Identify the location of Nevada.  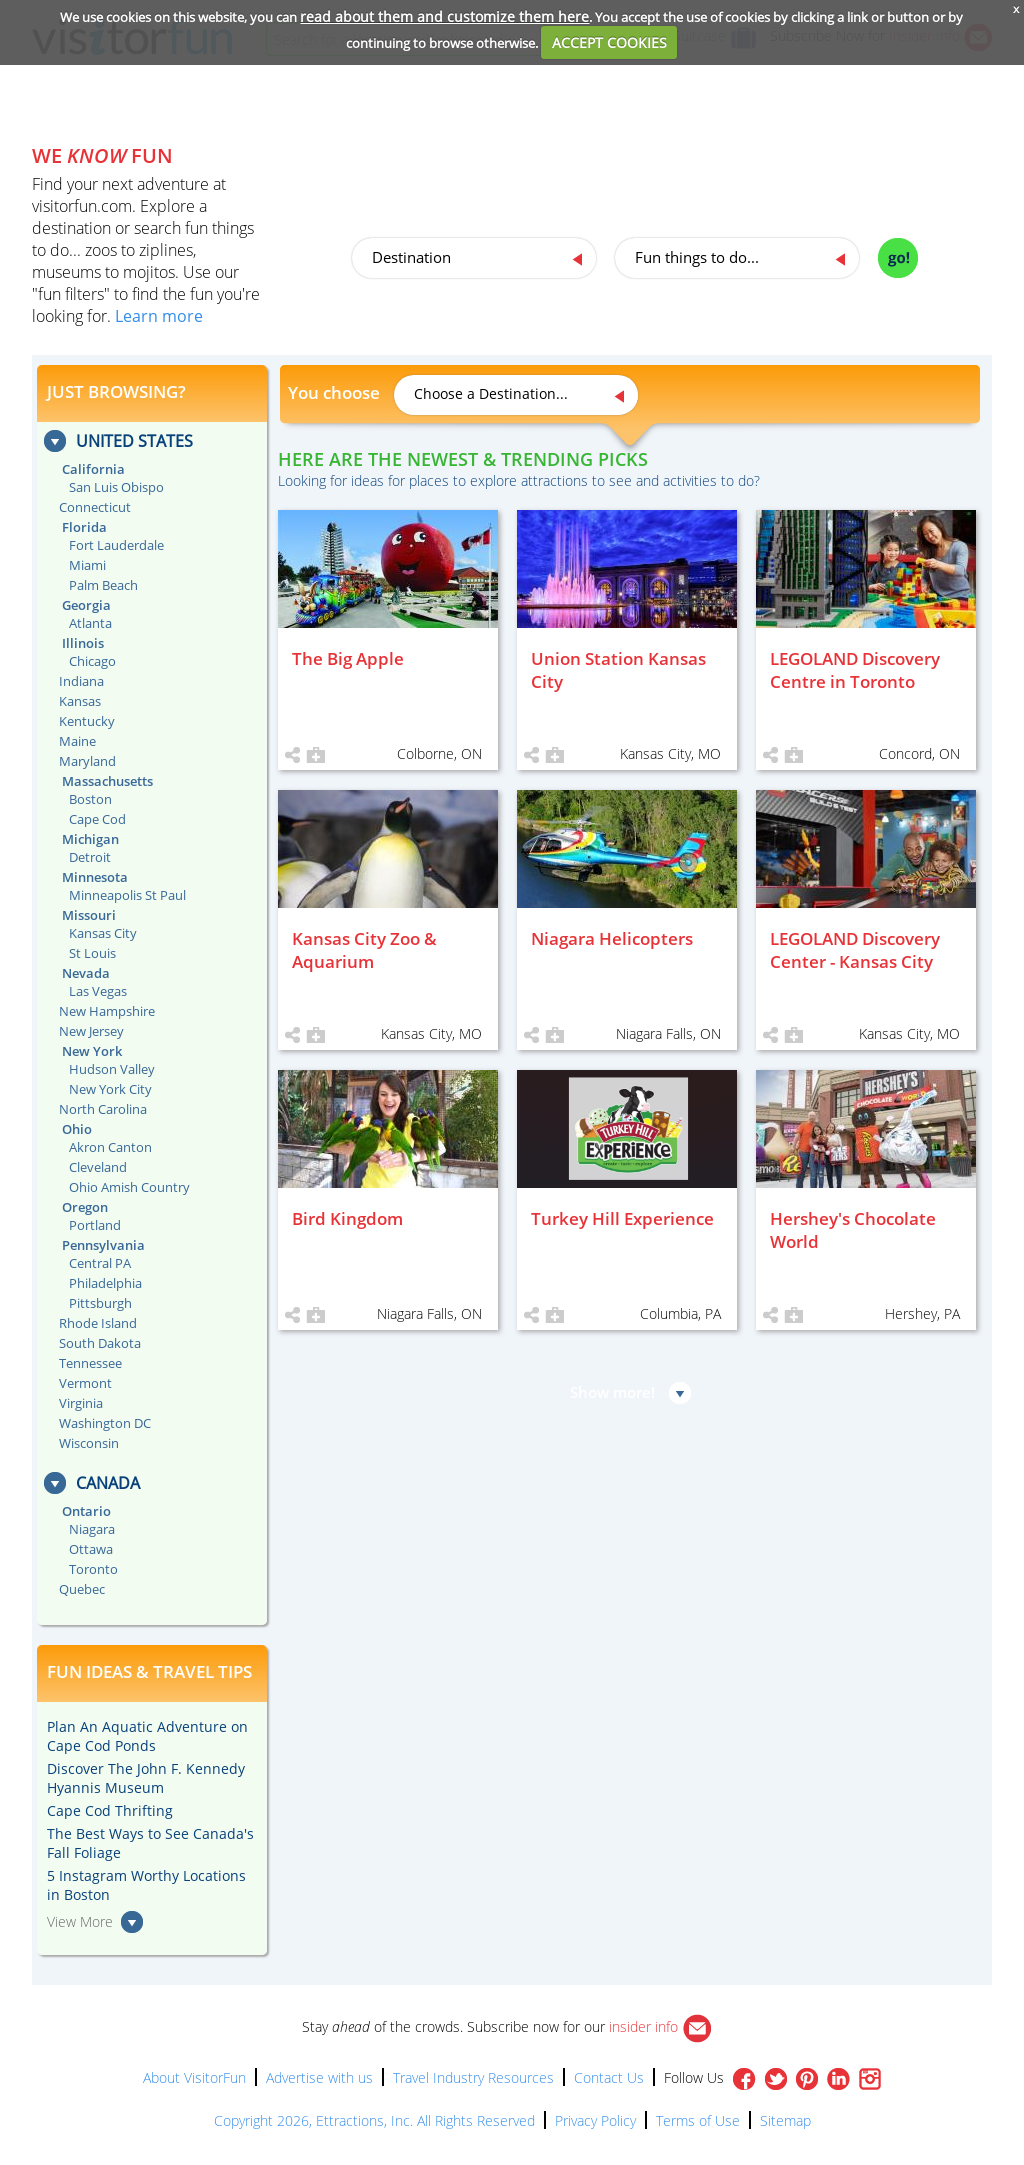
(86, 973).